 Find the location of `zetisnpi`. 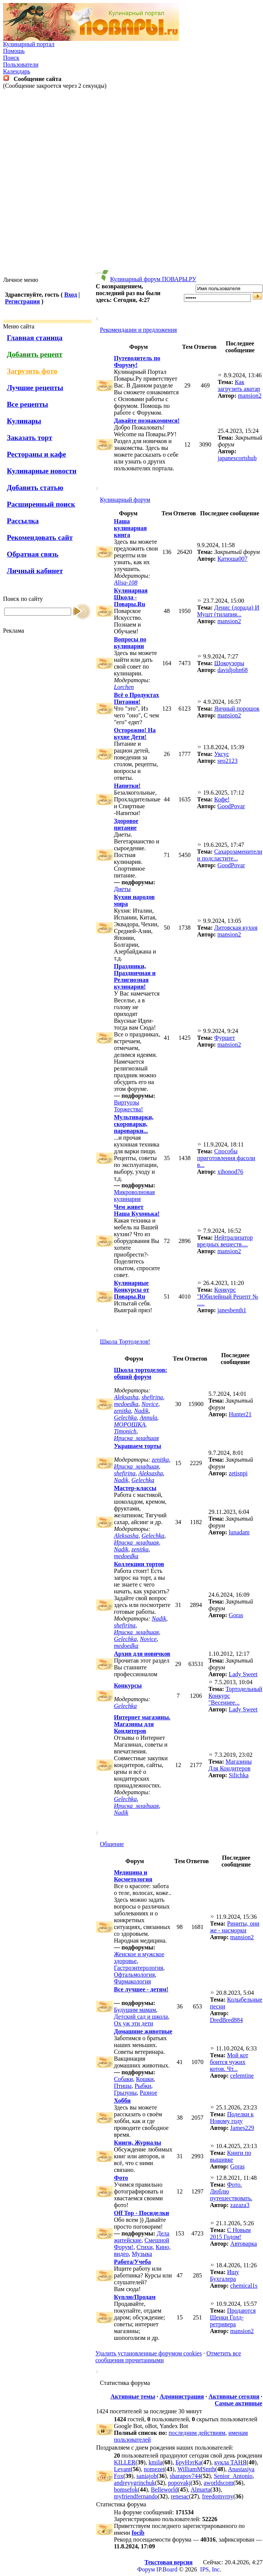

zetisnpi is located at coordinates (238, 1473).